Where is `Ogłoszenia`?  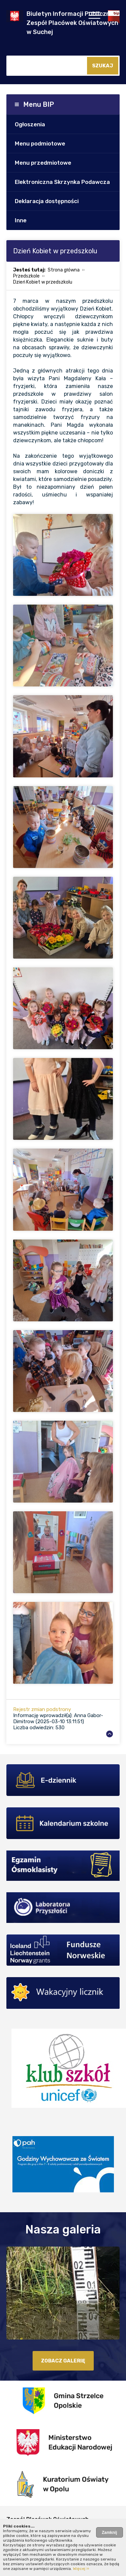 Ogłoszenia is located at coordinates (30, 124).